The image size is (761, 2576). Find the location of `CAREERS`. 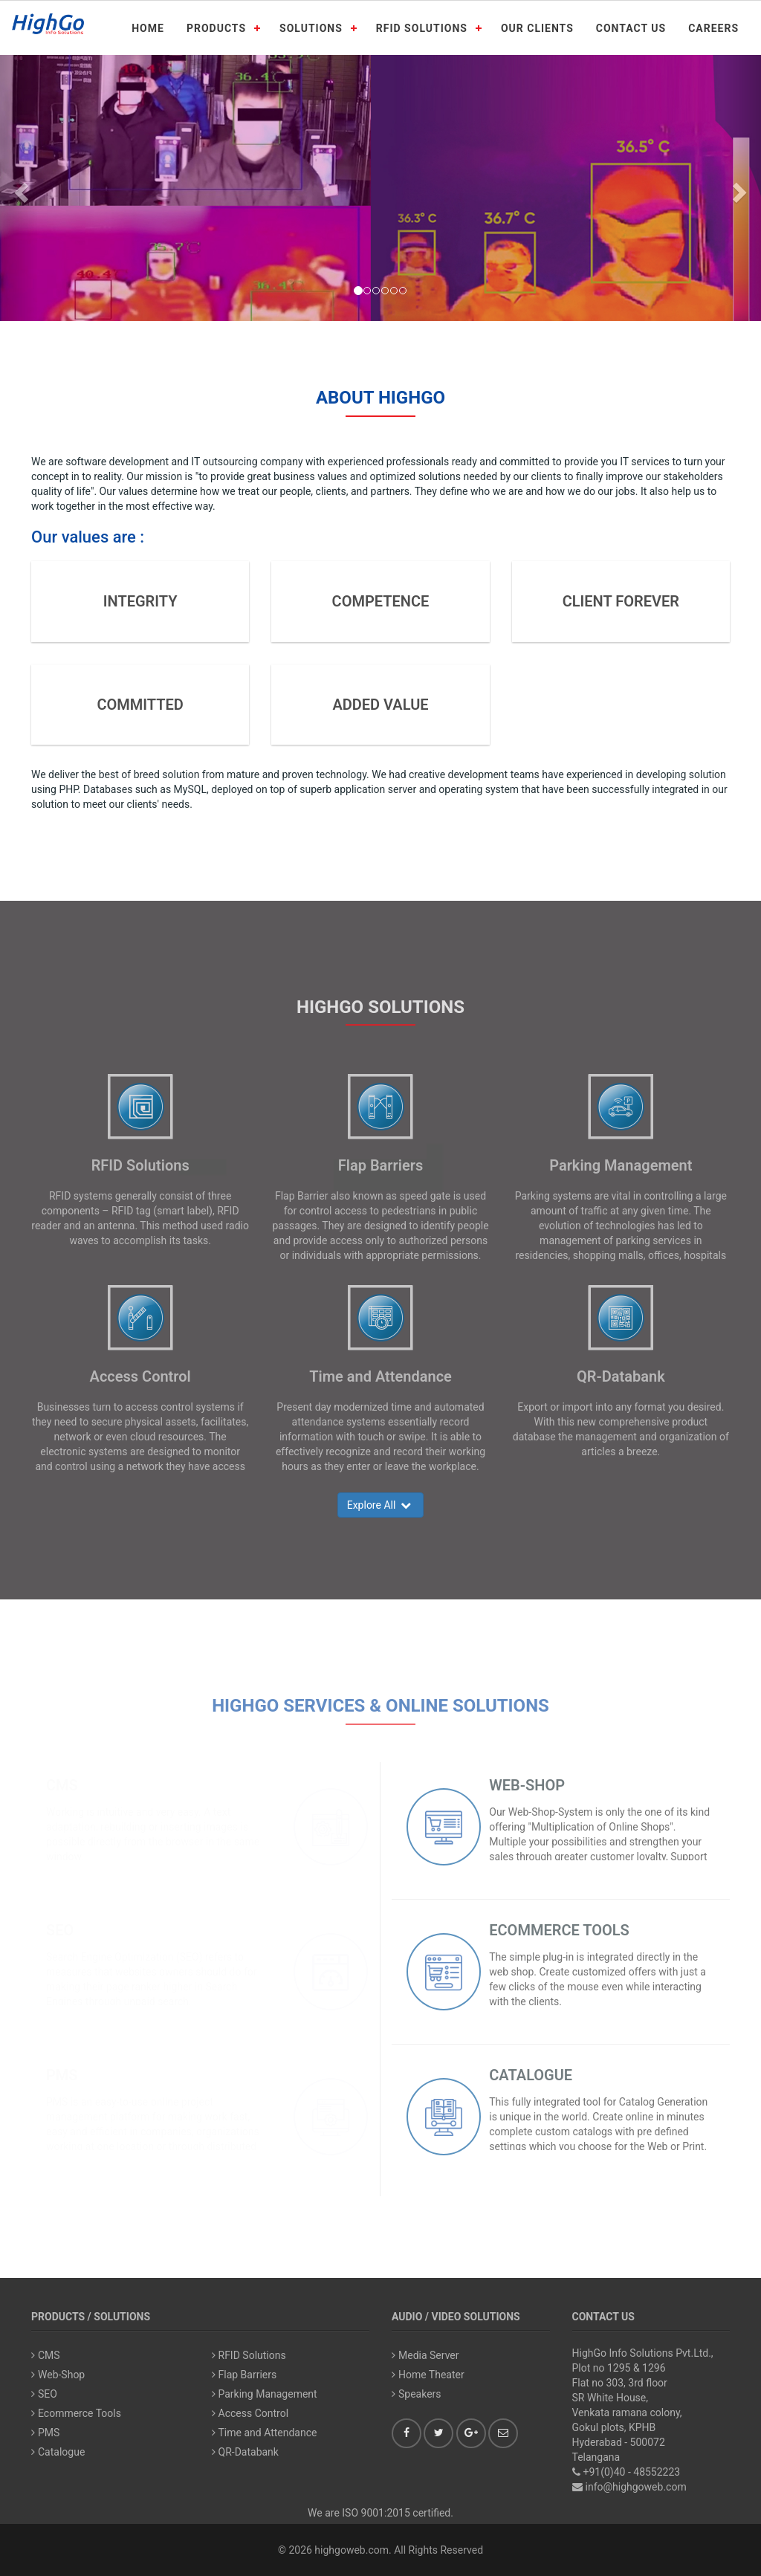

CAREERS is located at coordinates (713, 28).